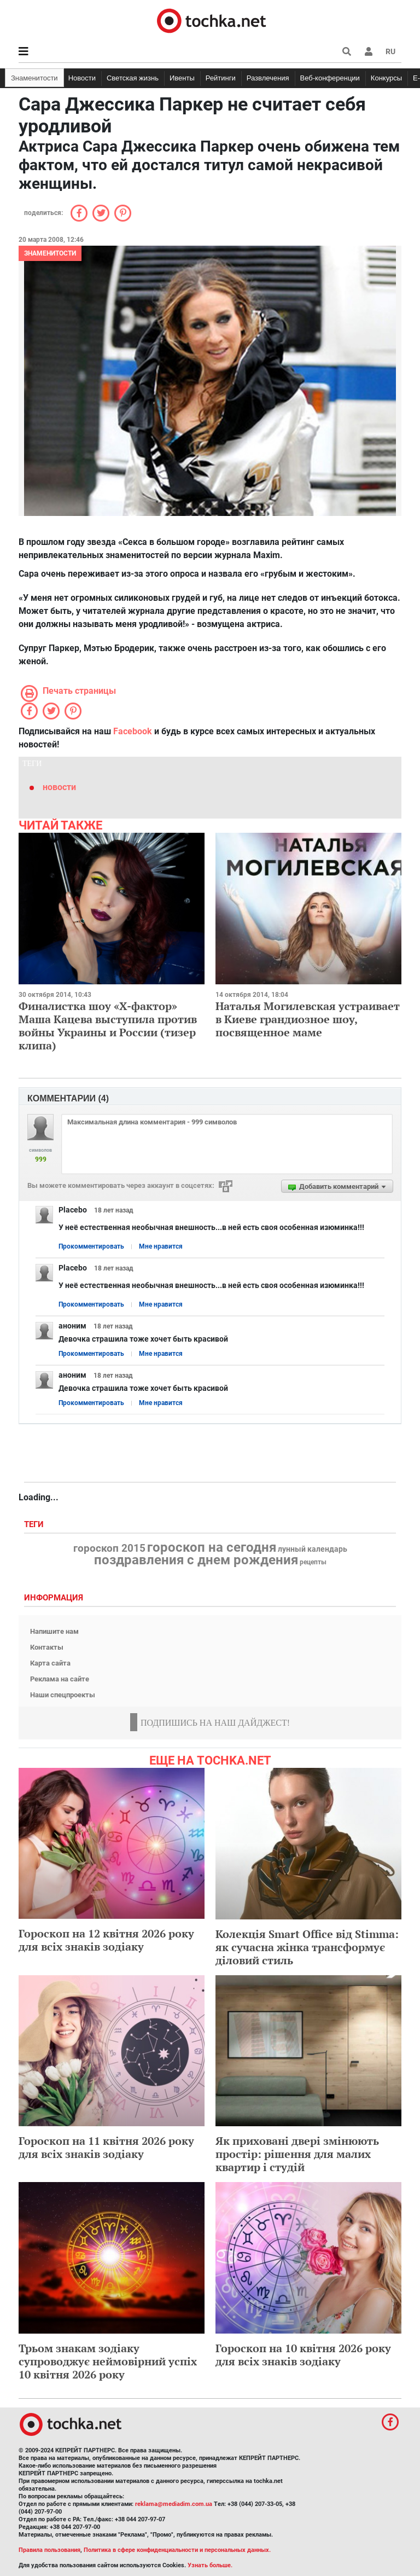 This screenshot has width=420, height=2576. What do you see at coordinates (108, 1026) in the screenshot?
I see `Финалистка шоу «Х-фактор» Маша Кацева выступила против войны Украины и России (тизер клипа)` at bounding box center [108, 1026].